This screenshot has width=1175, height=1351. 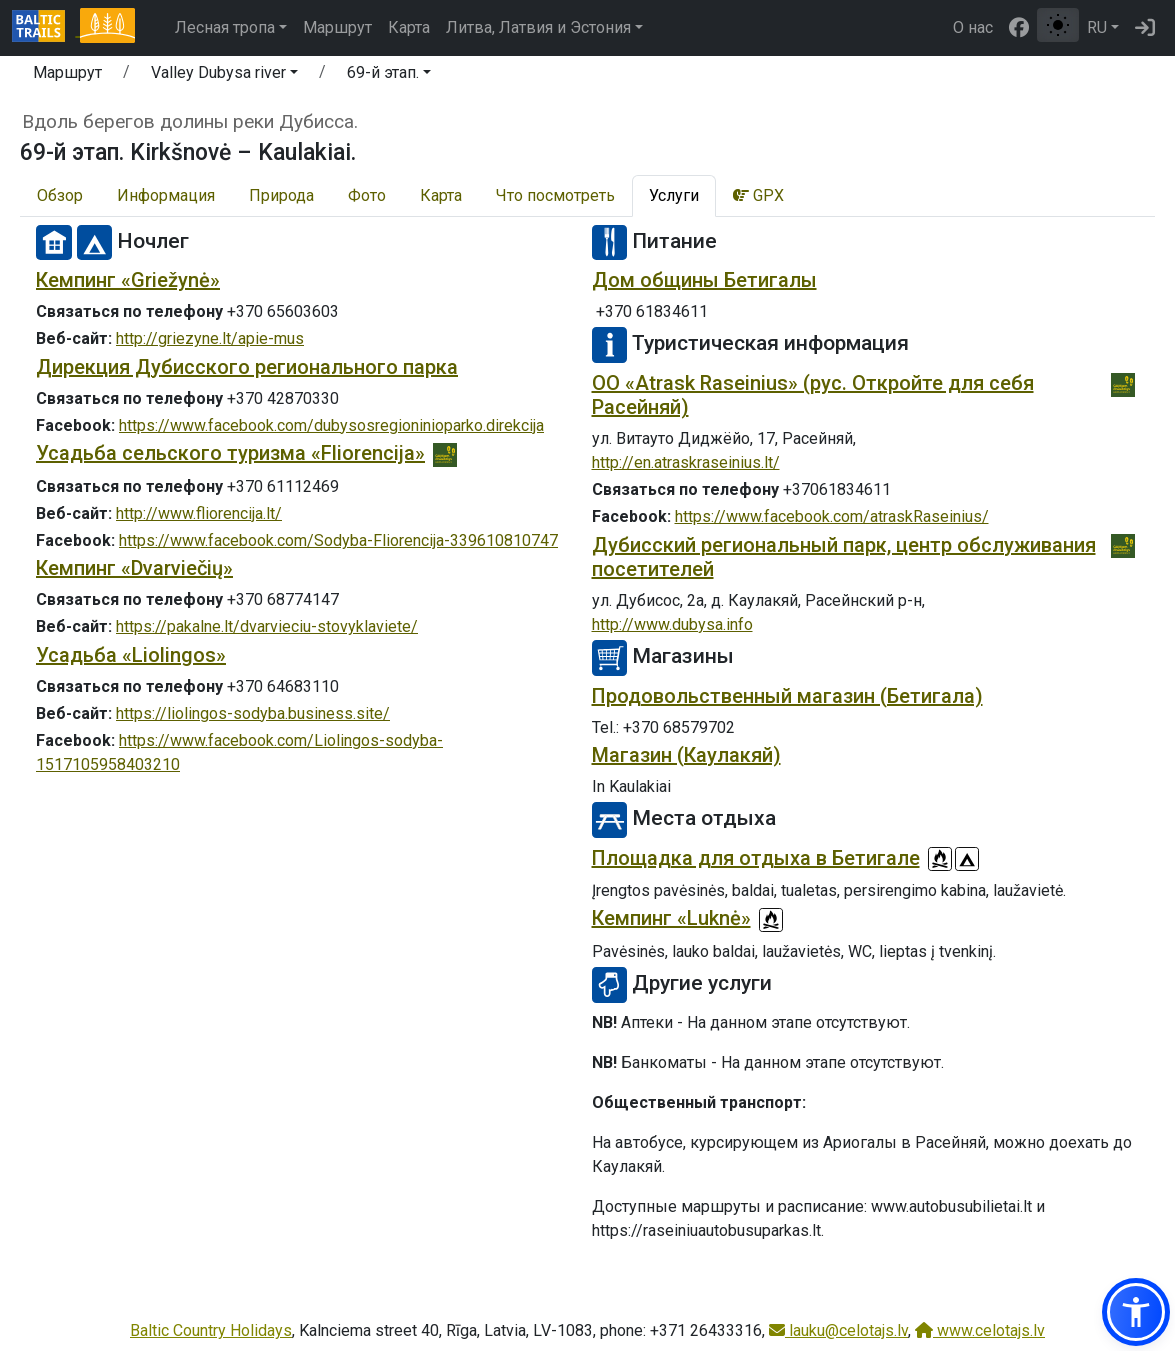 I want to click on RU, so click(x=1097, y=27).